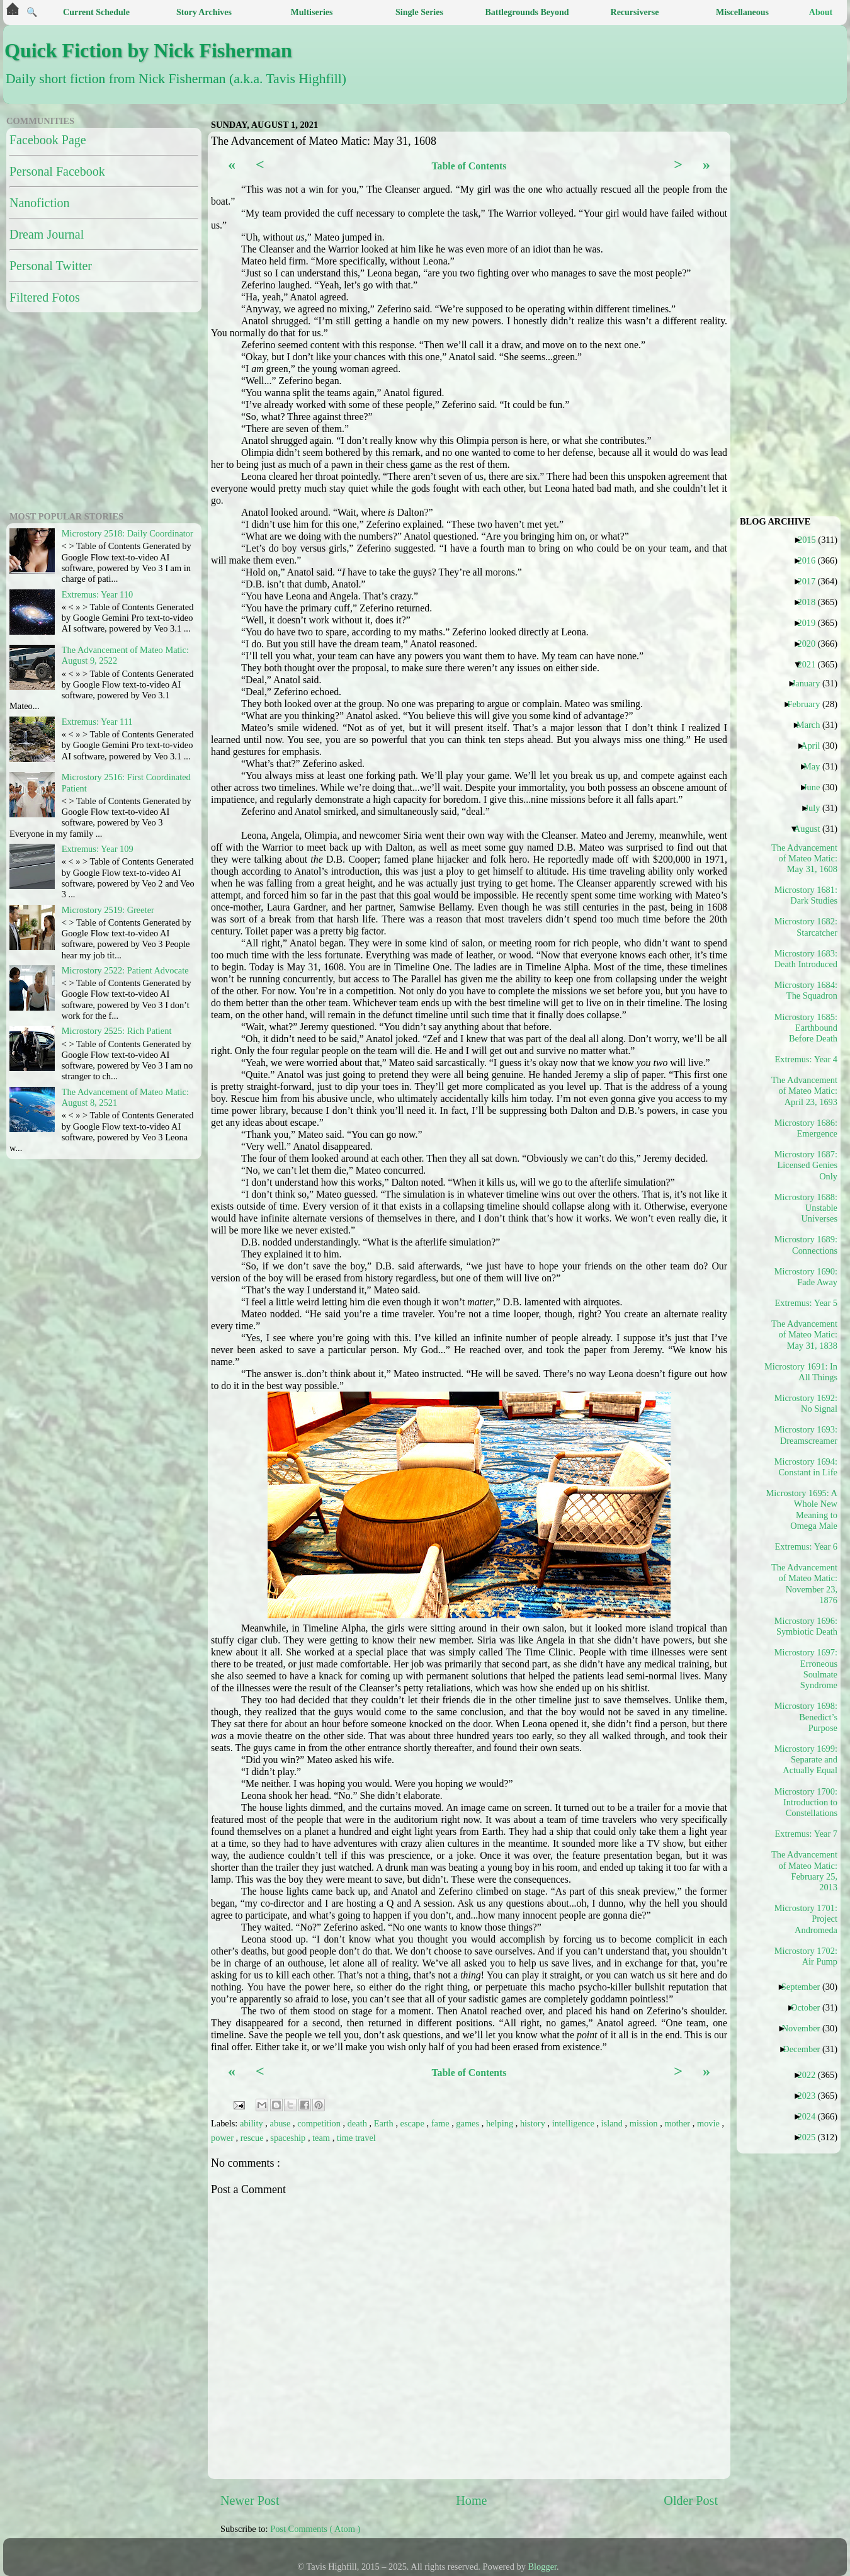 The width and height of the screenshot is (850, 2576). Describe the element at coordinates (805, 1208) in the screenshot. I see `Microstory 1688: Unstable Universes` at that location.